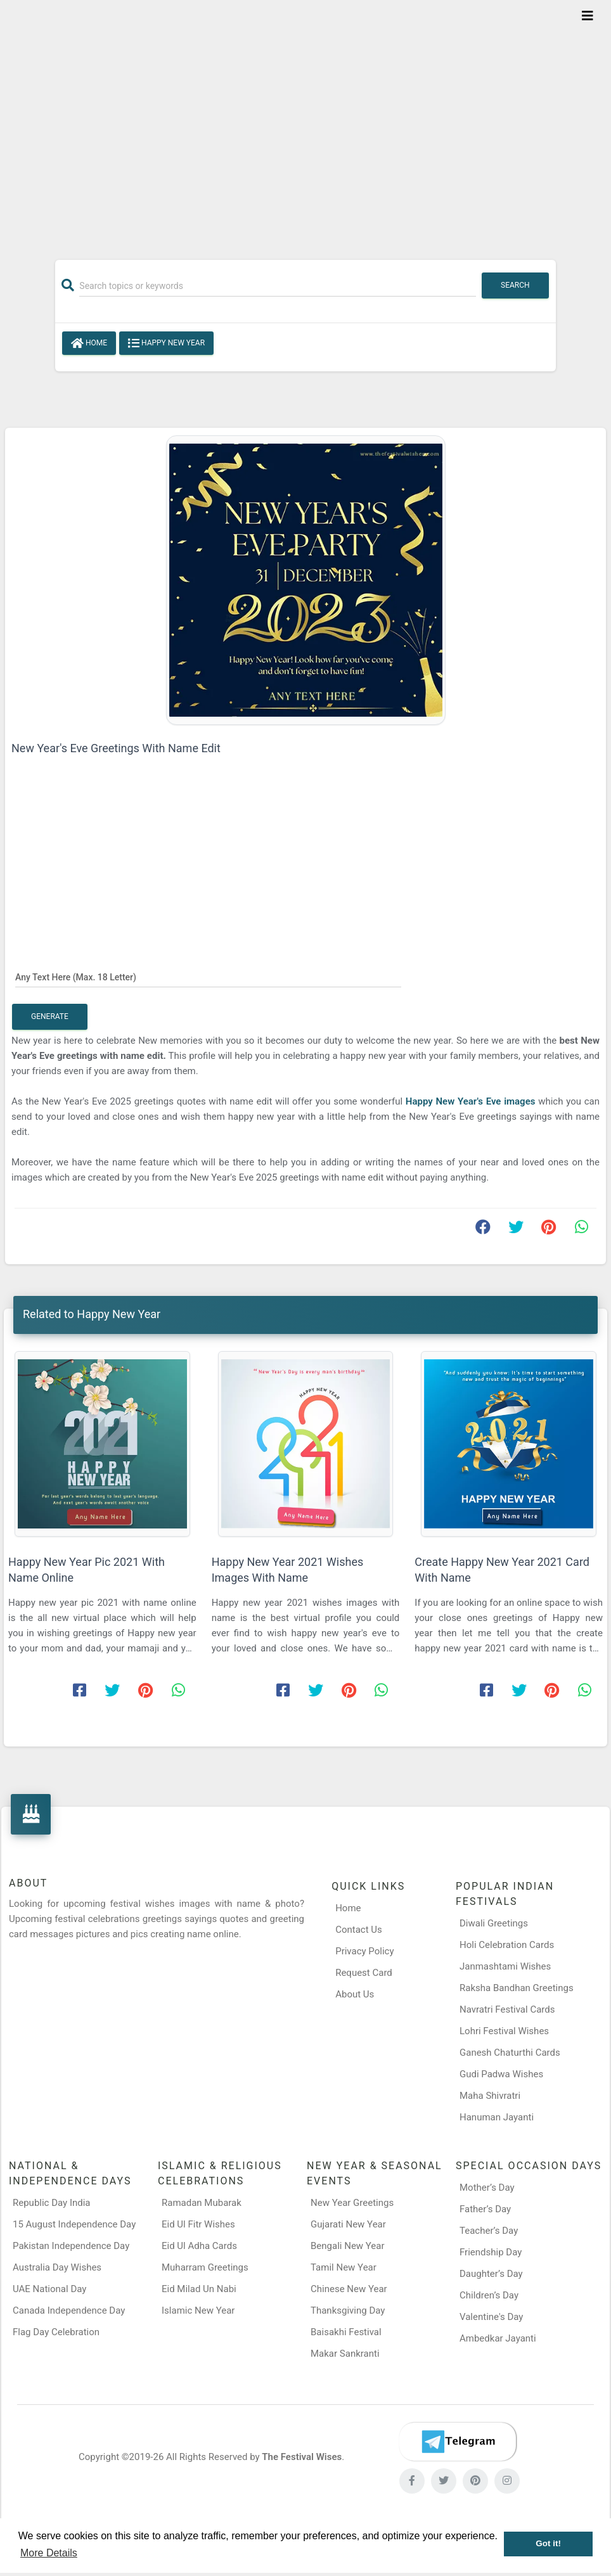  Describe the element at coordinates (89, 343) in the screenshot. I see `Home` at that location.